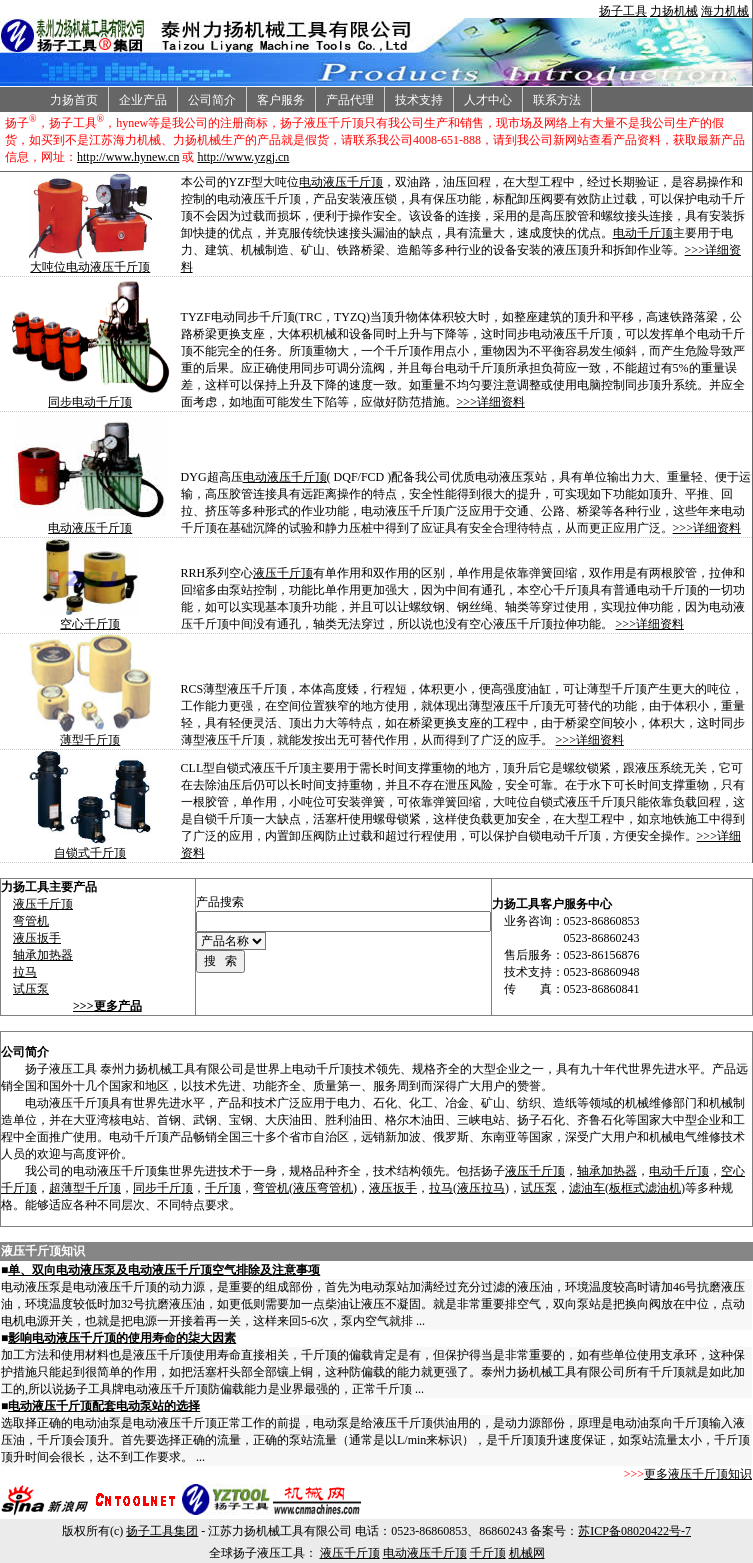 This screenshot has height=1563, width=753. I want to click on 力扬机械, so click(674, 11).